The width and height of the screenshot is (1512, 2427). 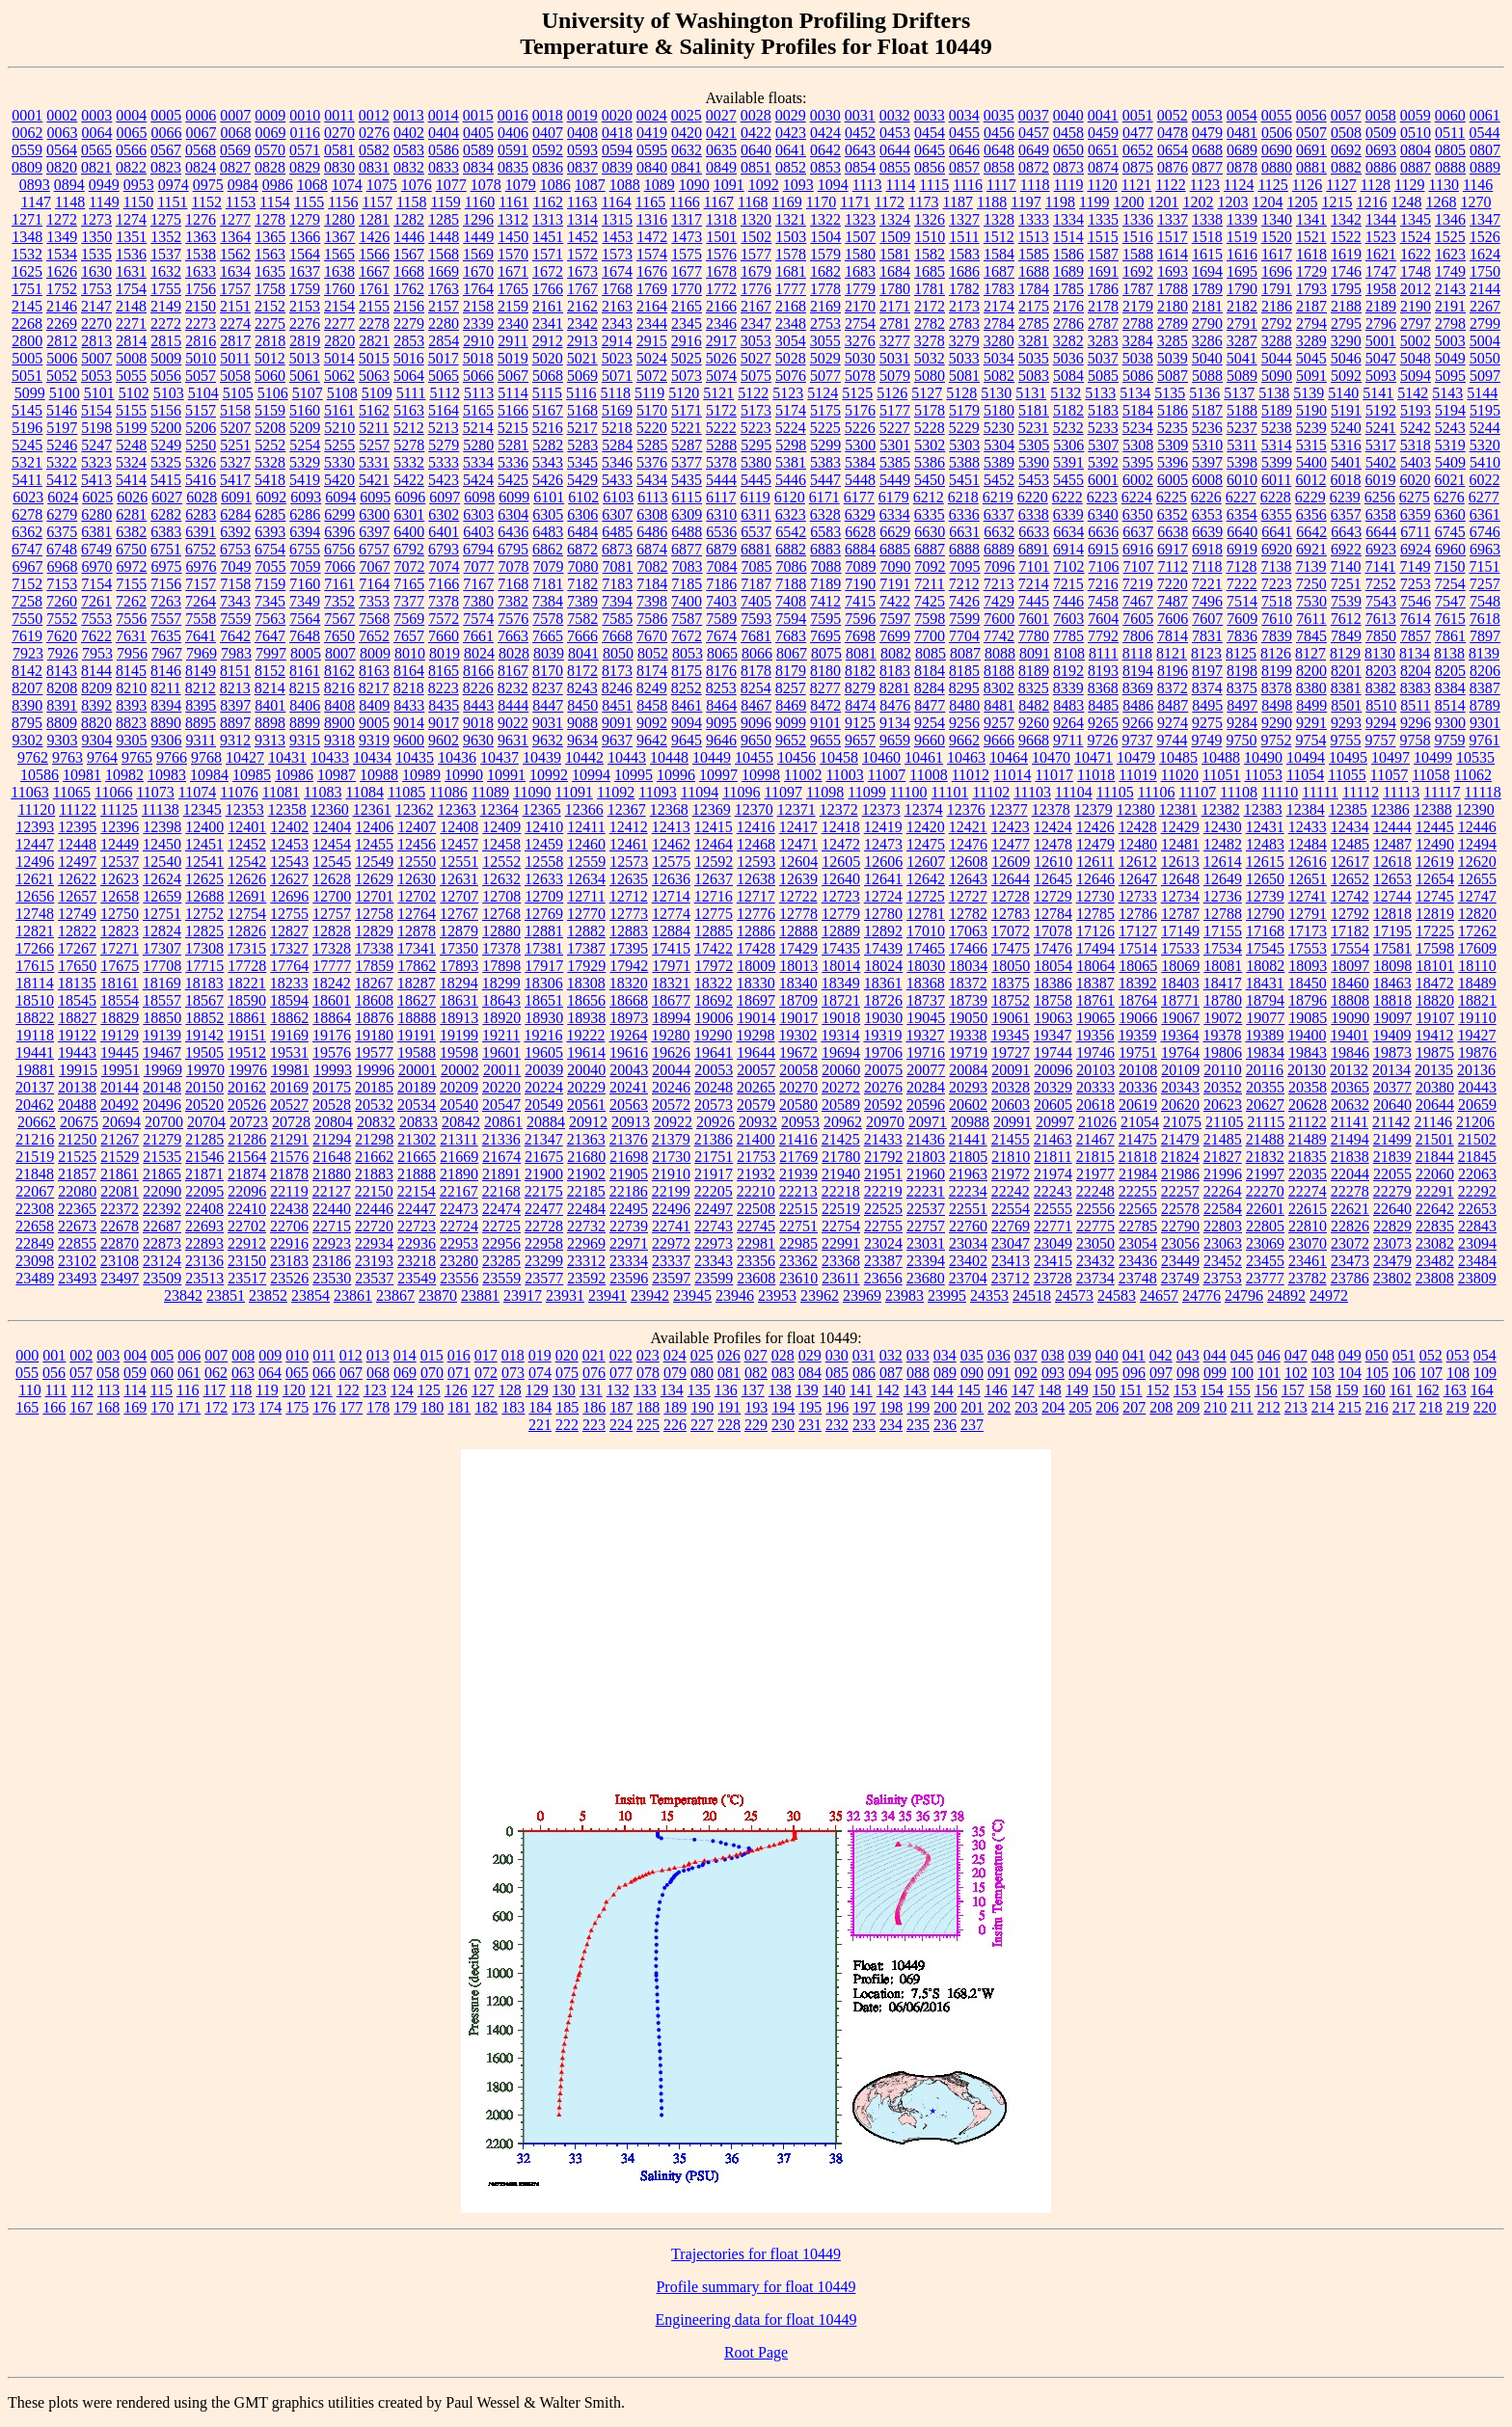 I want to click on 028, so click(x=783, y=1355).